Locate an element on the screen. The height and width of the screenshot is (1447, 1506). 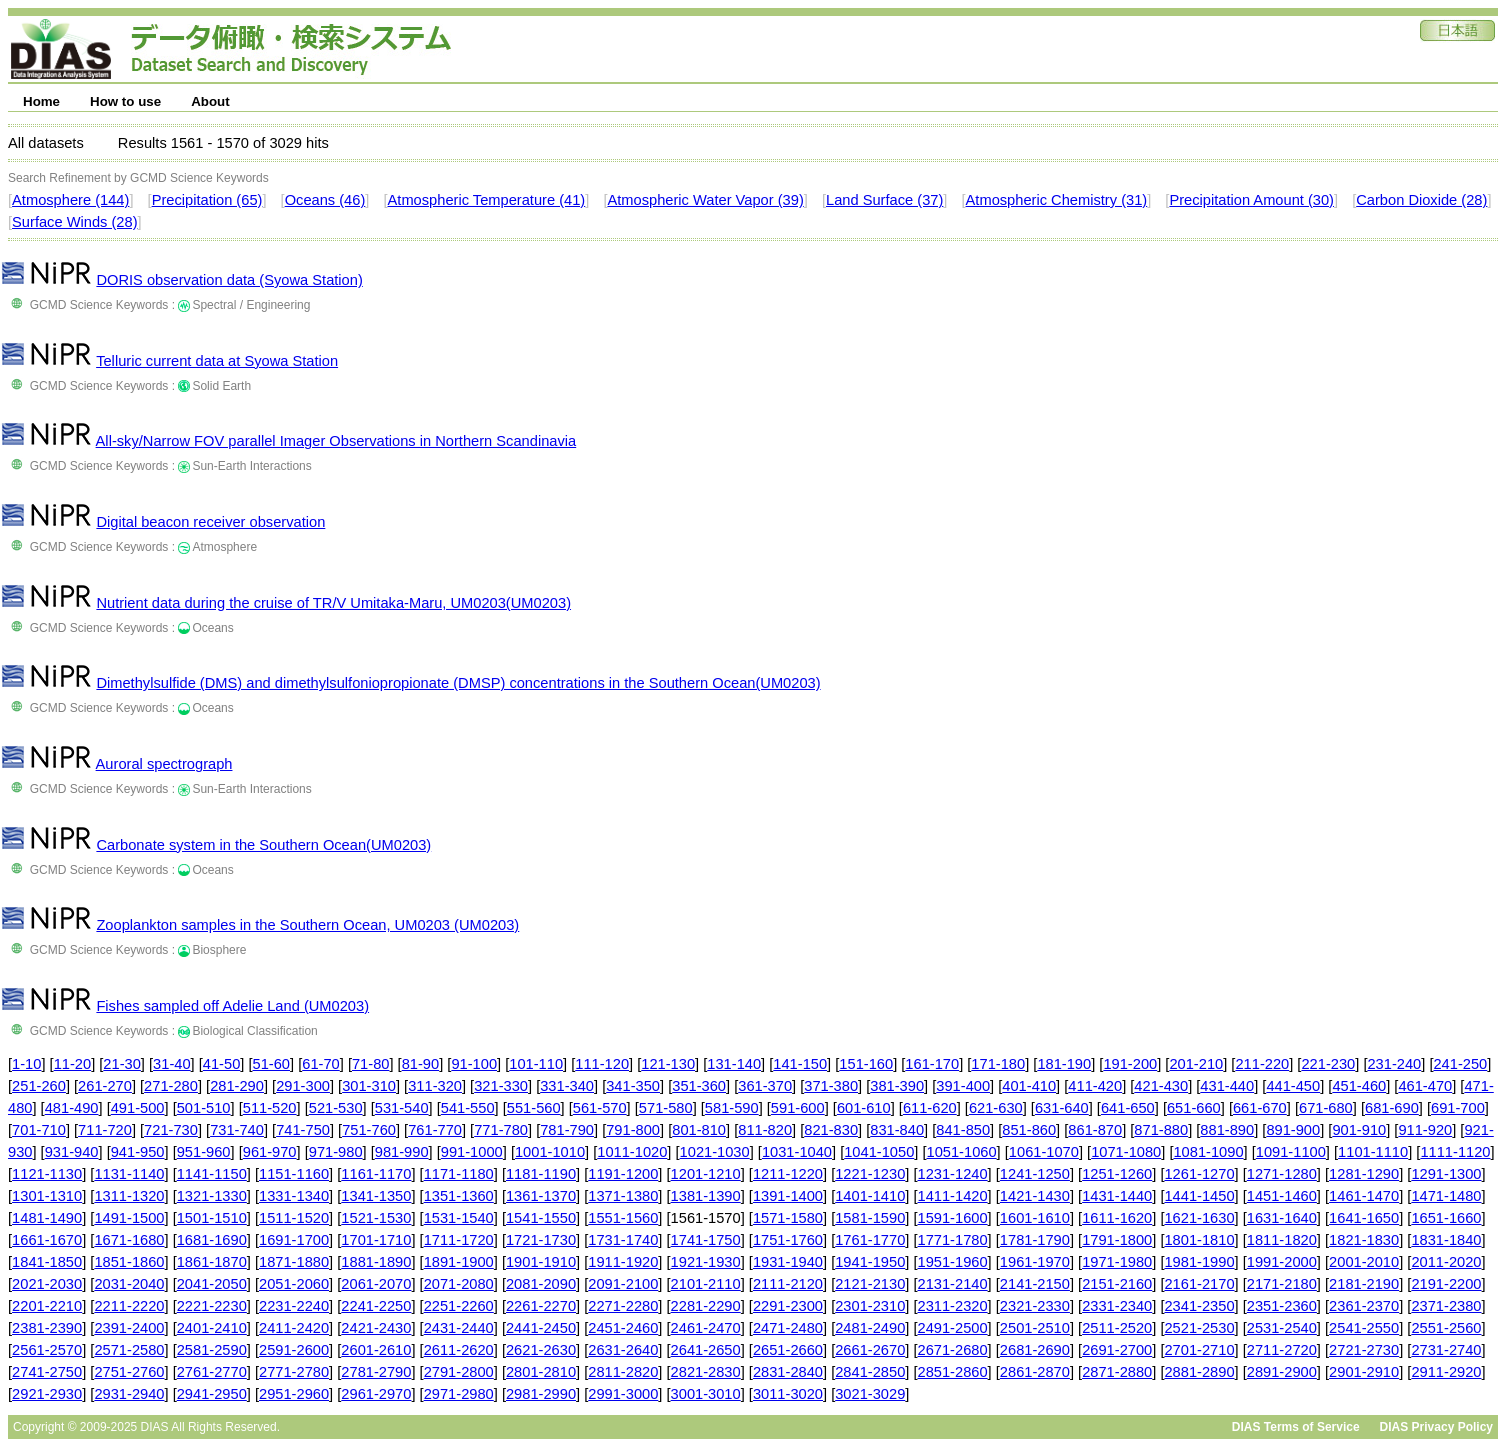
Dimethylsulfide (DMS) and dimethylsulfoniopropionate (DMSP) concentrations in the Southern Ocean(UM0203) is located at coordinates (458, 683).